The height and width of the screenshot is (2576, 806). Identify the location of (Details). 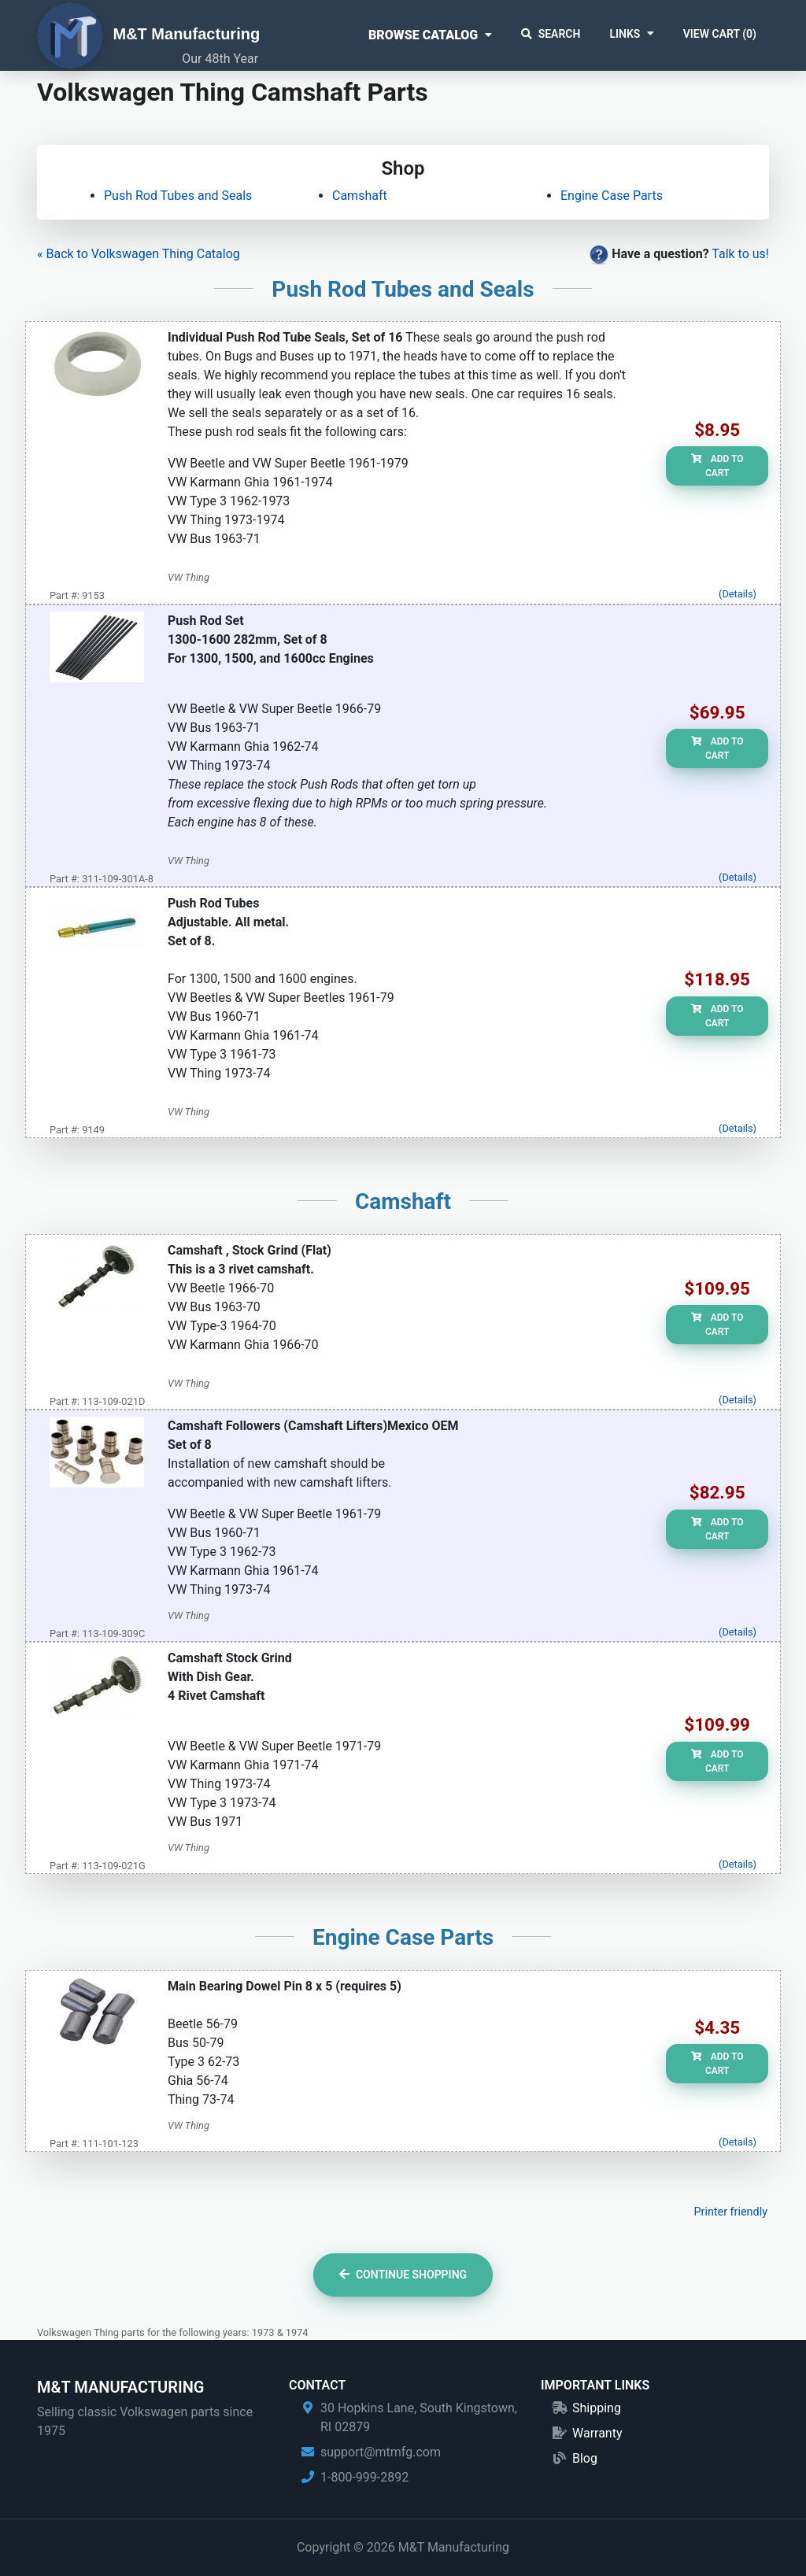
(737, 594).